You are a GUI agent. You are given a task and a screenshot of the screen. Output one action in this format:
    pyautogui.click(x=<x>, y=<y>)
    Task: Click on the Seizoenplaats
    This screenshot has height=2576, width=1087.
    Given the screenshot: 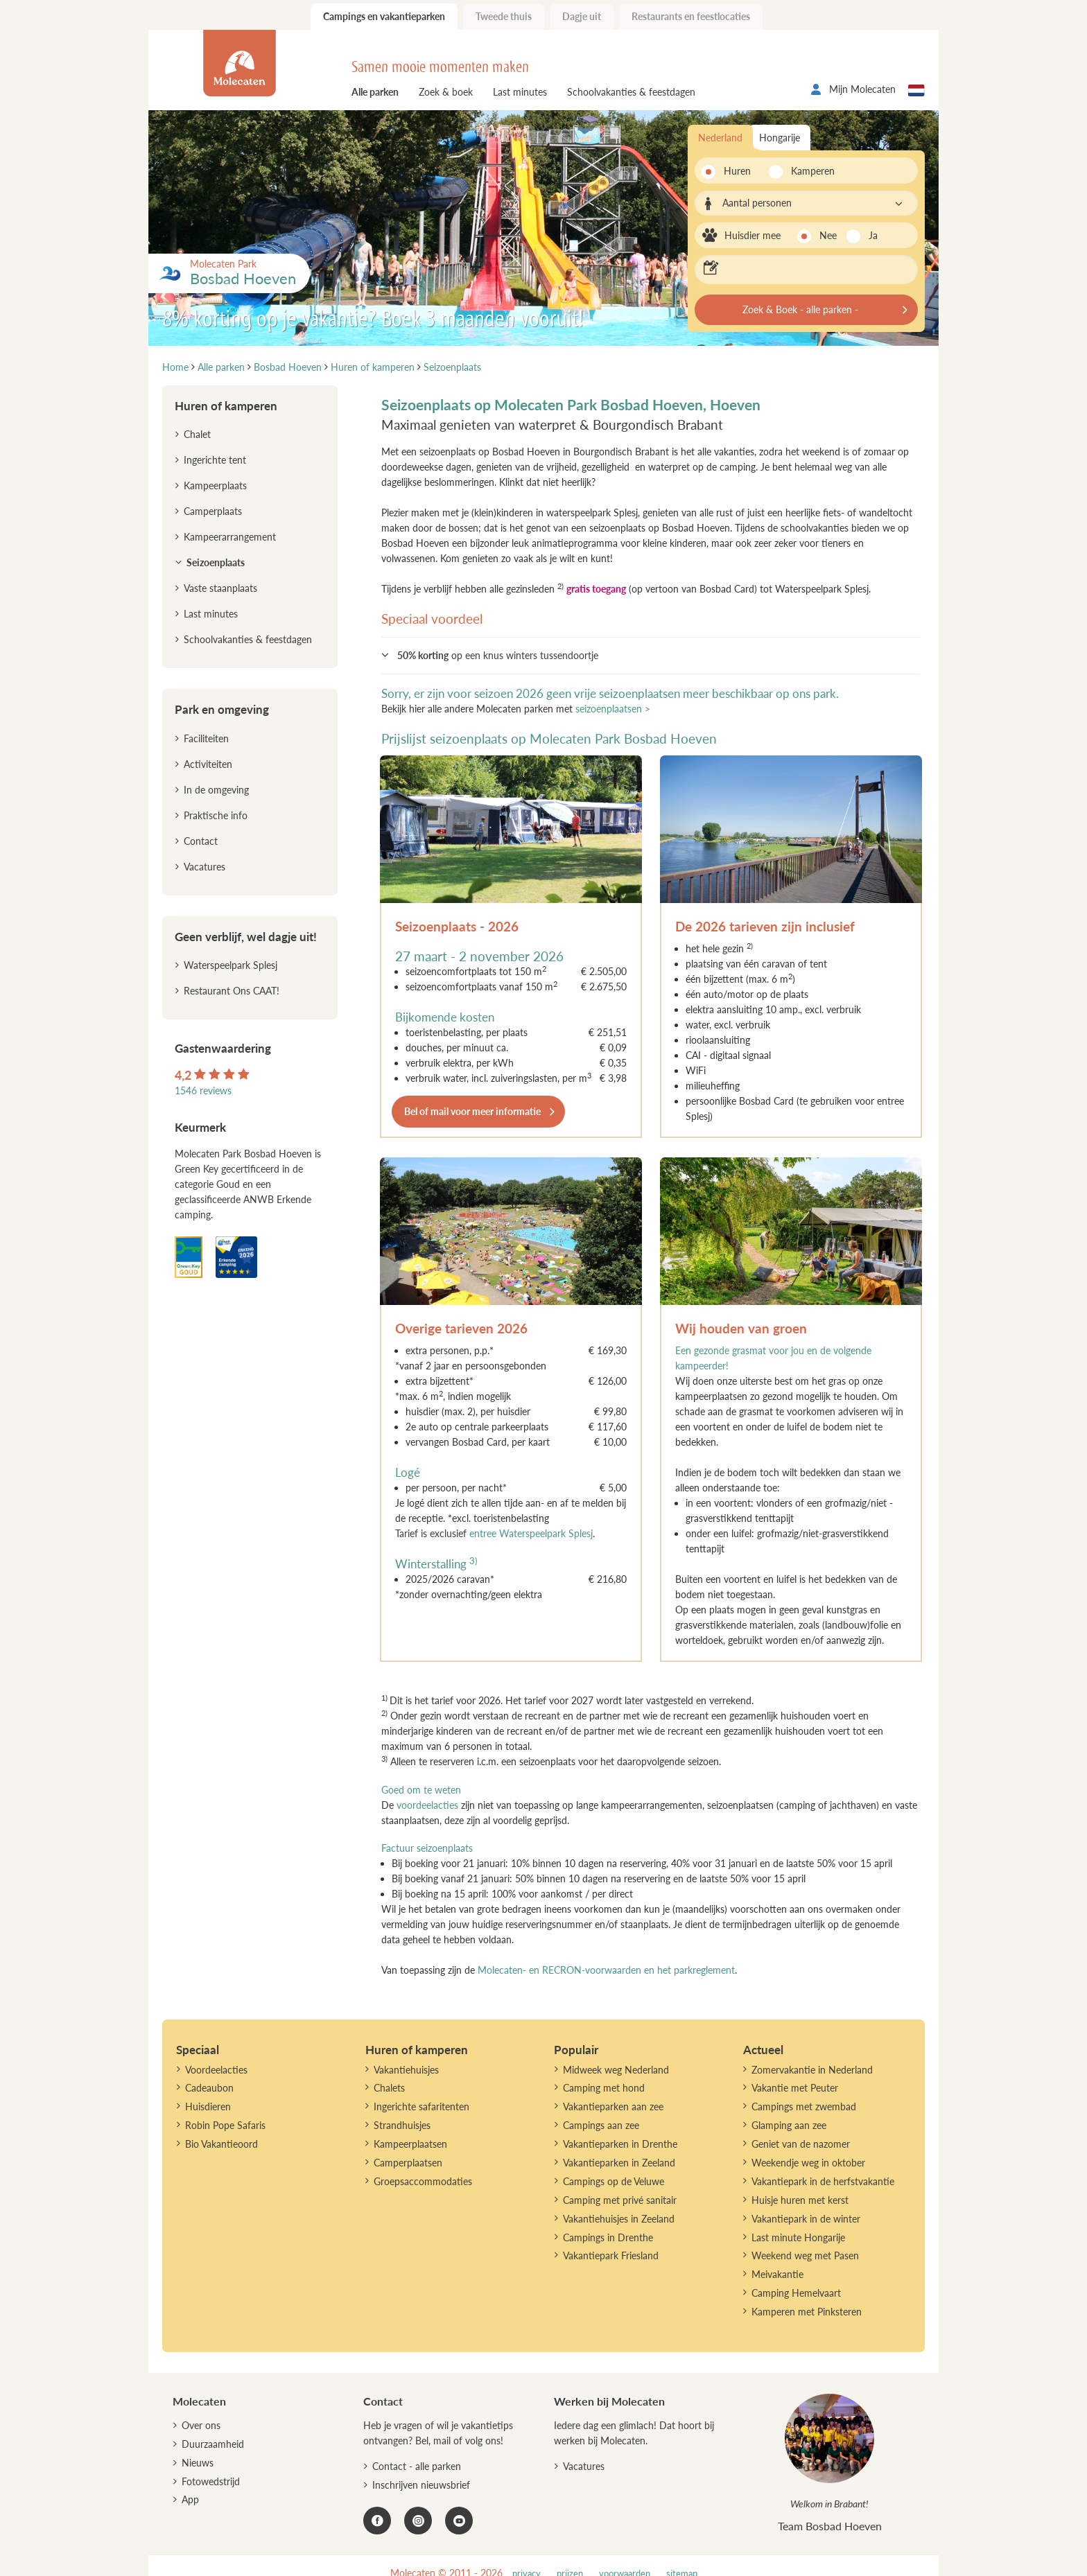 What is the action you would take?
    pyautogui.click(x=215, y=562)
    